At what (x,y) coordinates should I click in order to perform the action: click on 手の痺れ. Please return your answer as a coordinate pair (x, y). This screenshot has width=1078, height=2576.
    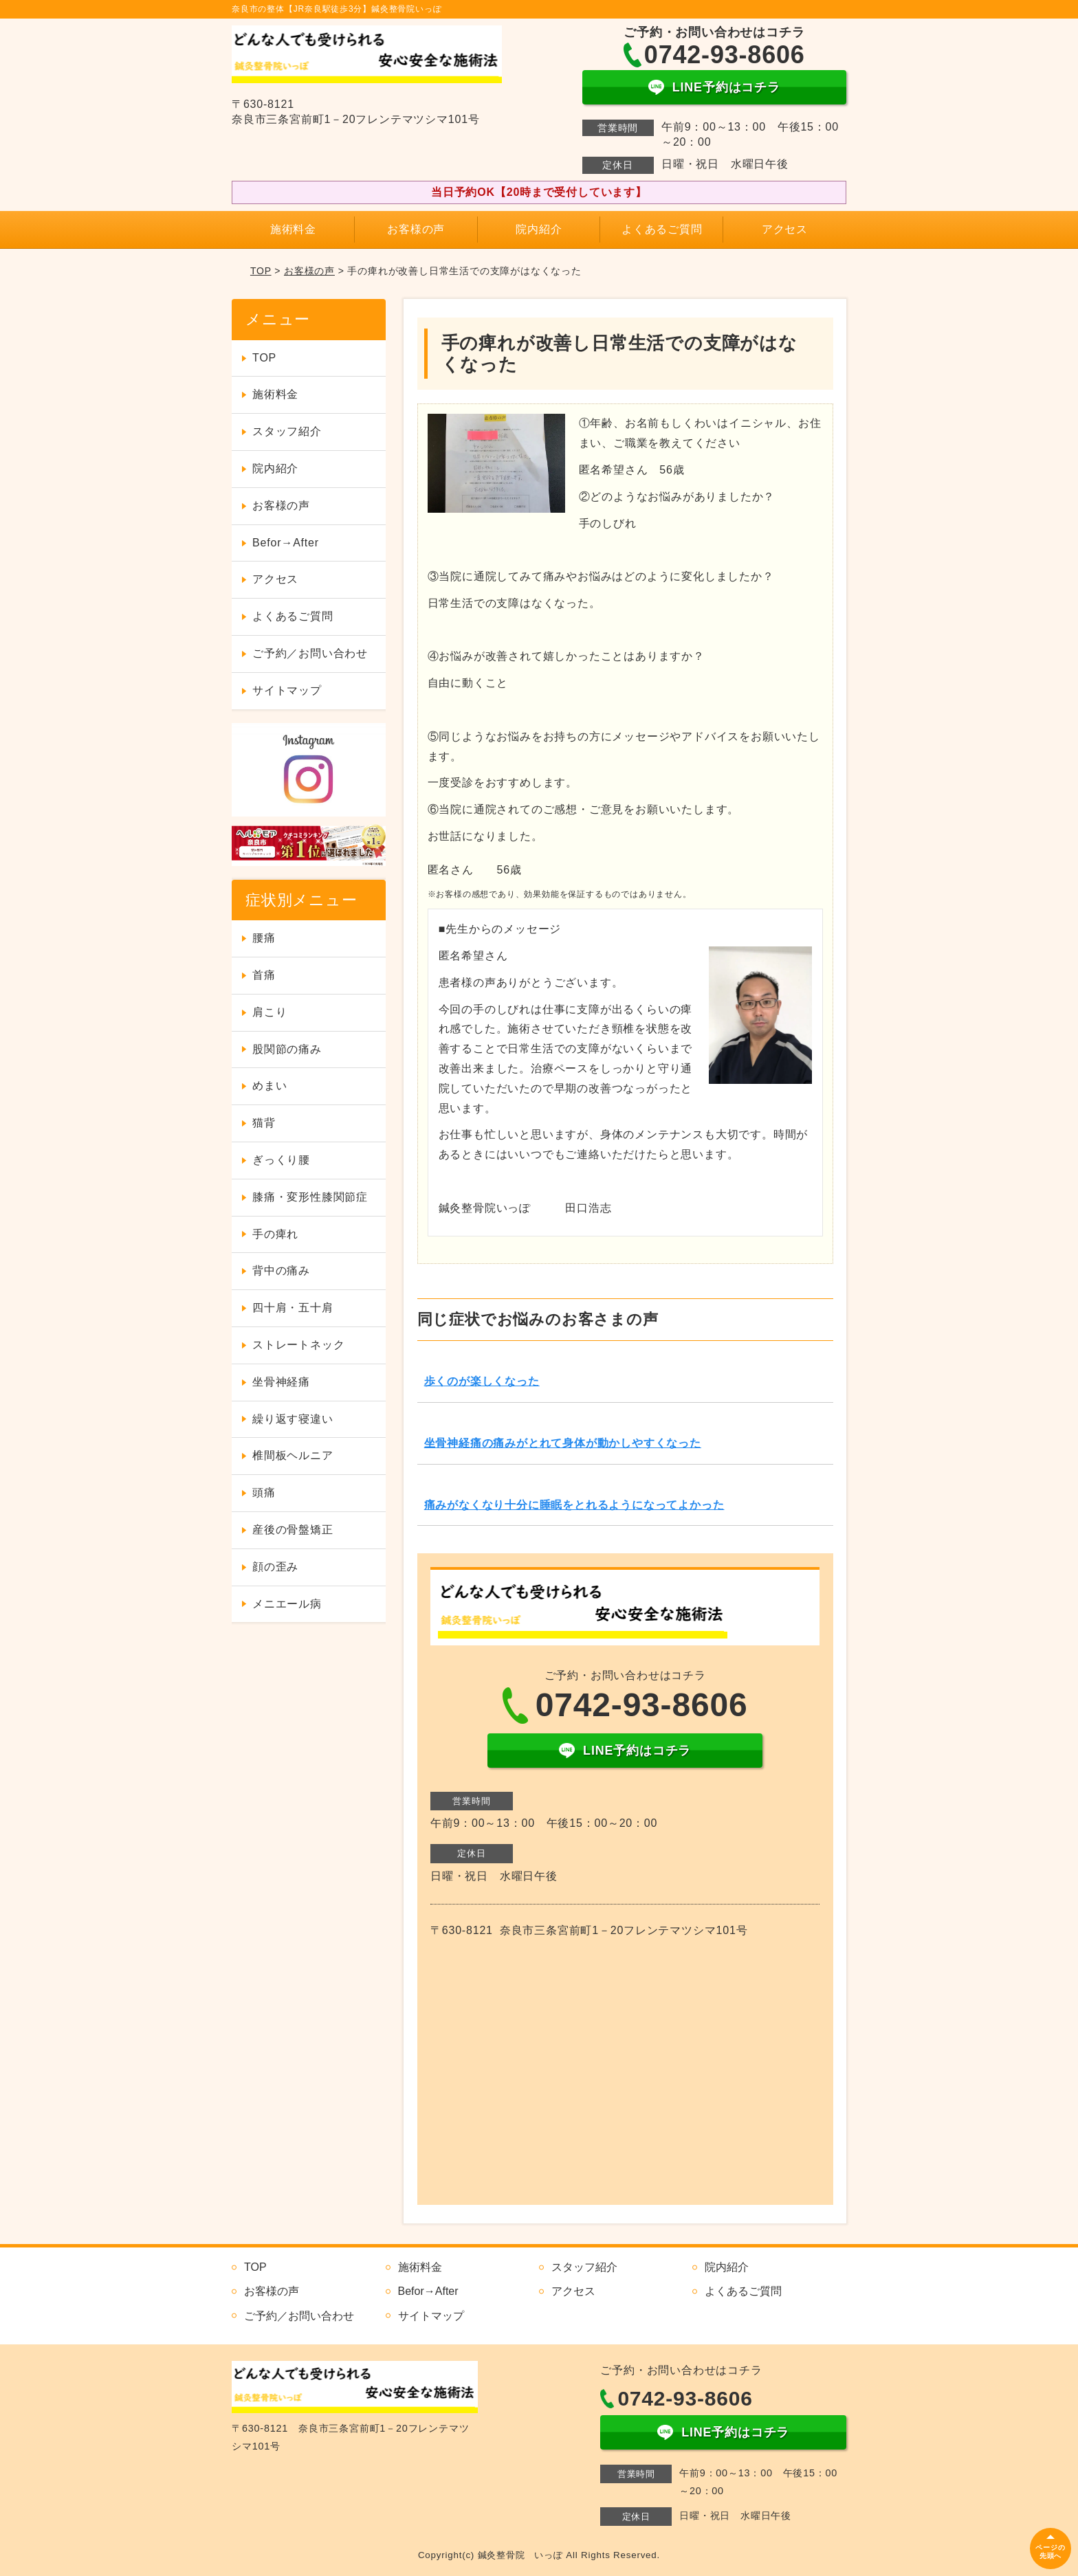
    Looking at the image, I should click on (275, 1234).